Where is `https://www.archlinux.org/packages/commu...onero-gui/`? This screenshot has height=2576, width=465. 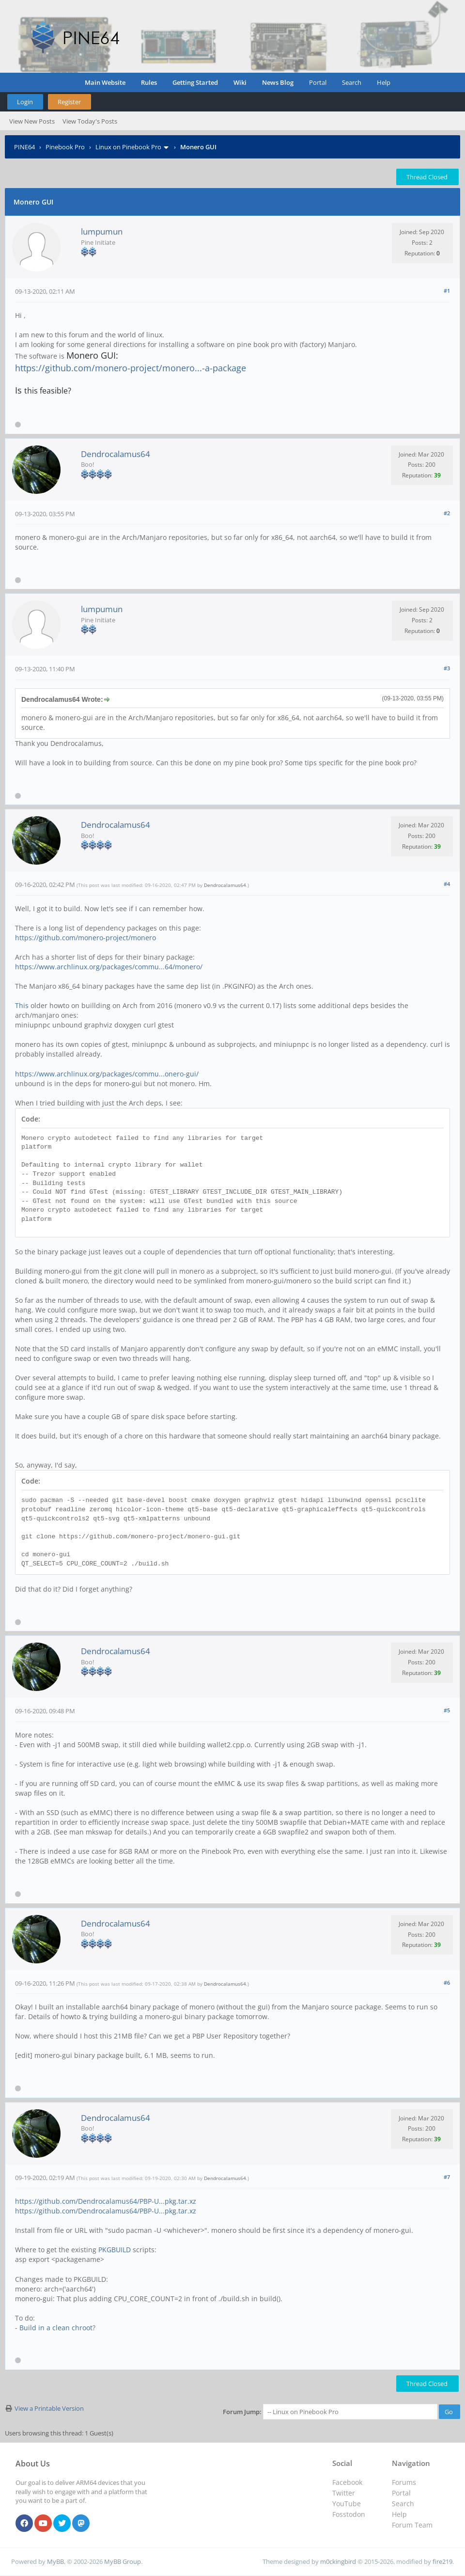
https://www.archlinux.org/packages/commu...onero-gui/ is located at coordinates (107, 1073).